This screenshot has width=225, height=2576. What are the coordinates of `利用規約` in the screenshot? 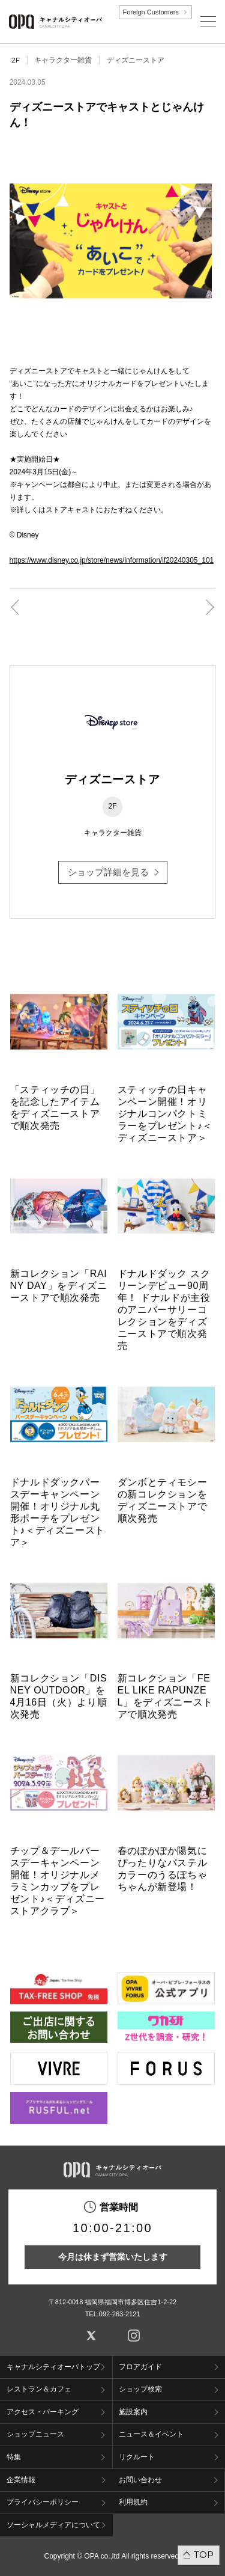 It's located at (133, 2502).